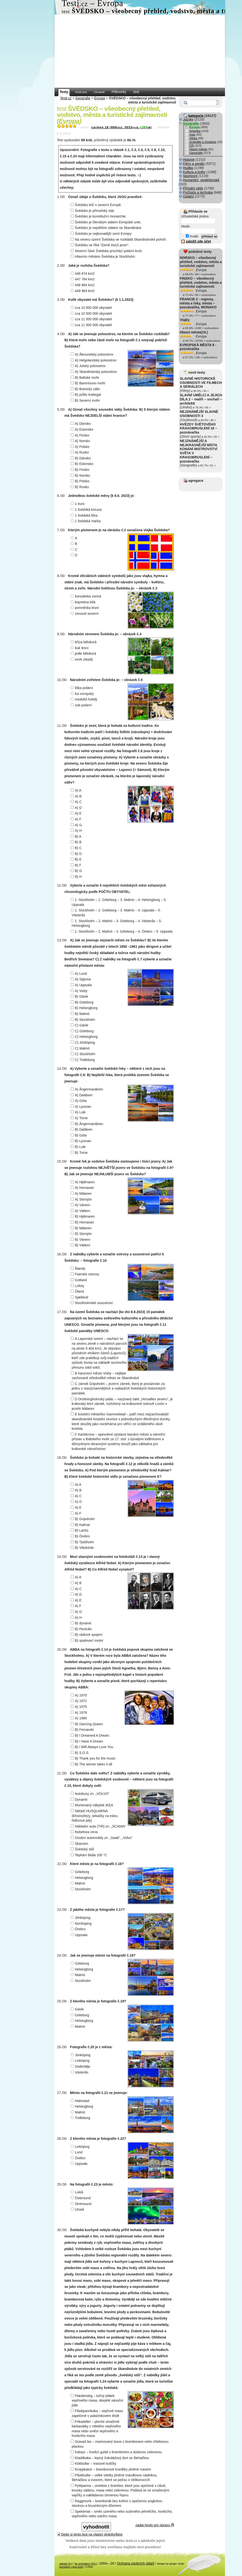 This screenshot has height=2576, width=242. Describe the element at coordinates (80, 435) in the screenshot. I see `A) Finsko` at that location.